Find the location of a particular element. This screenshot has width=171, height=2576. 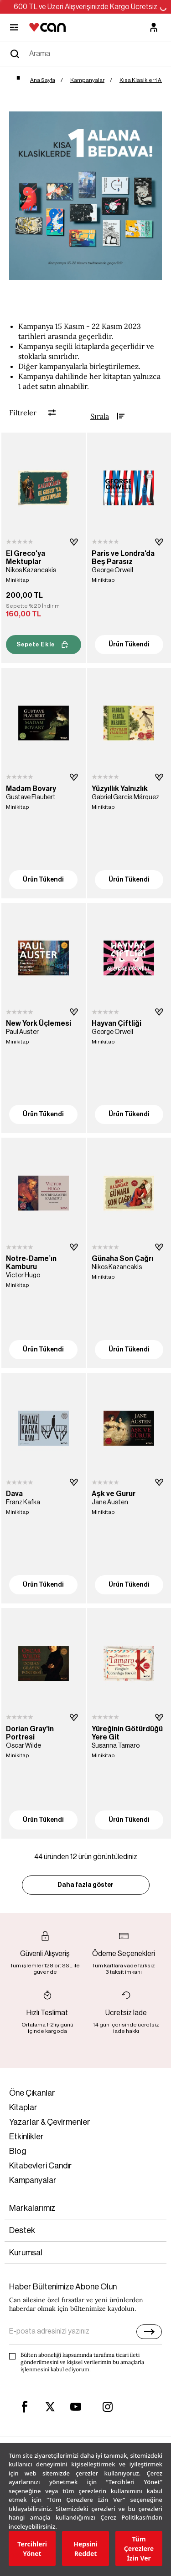

Kitaplar is located at coordinates (23, 2107).